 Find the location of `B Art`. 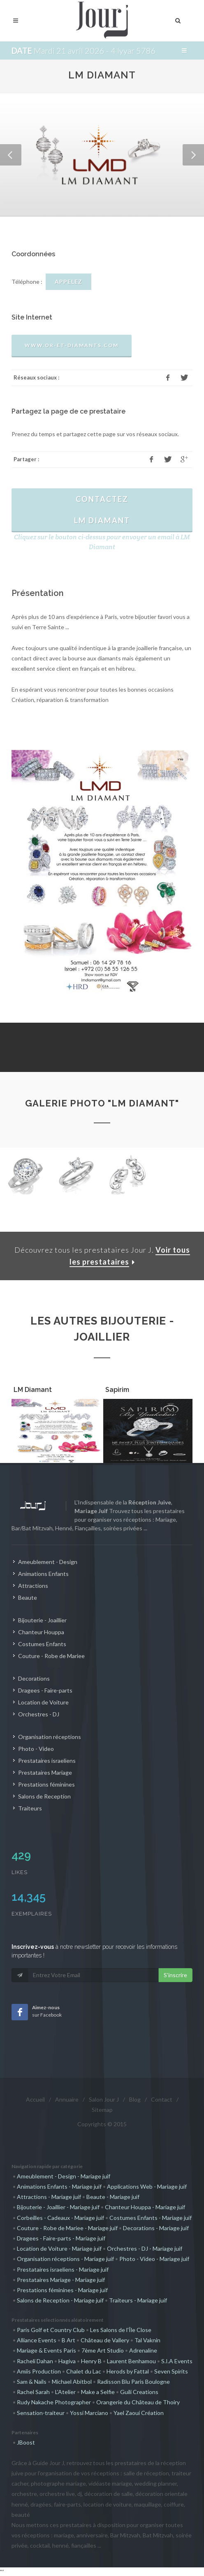

B Art is located at coordinates (68, 2340).